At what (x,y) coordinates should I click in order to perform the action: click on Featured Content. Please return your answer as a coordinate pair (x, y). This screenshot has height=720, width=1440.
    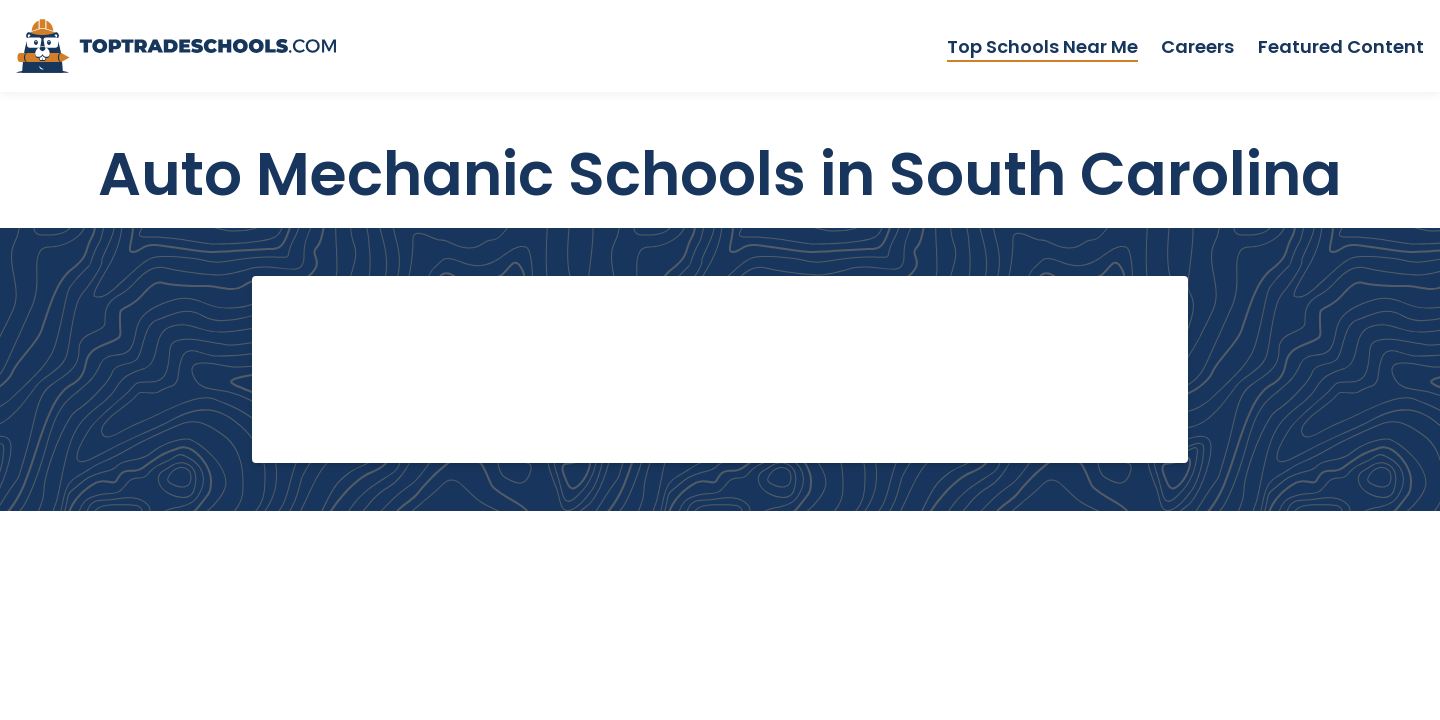
    Looking at the image, I should click on (1341, 46).